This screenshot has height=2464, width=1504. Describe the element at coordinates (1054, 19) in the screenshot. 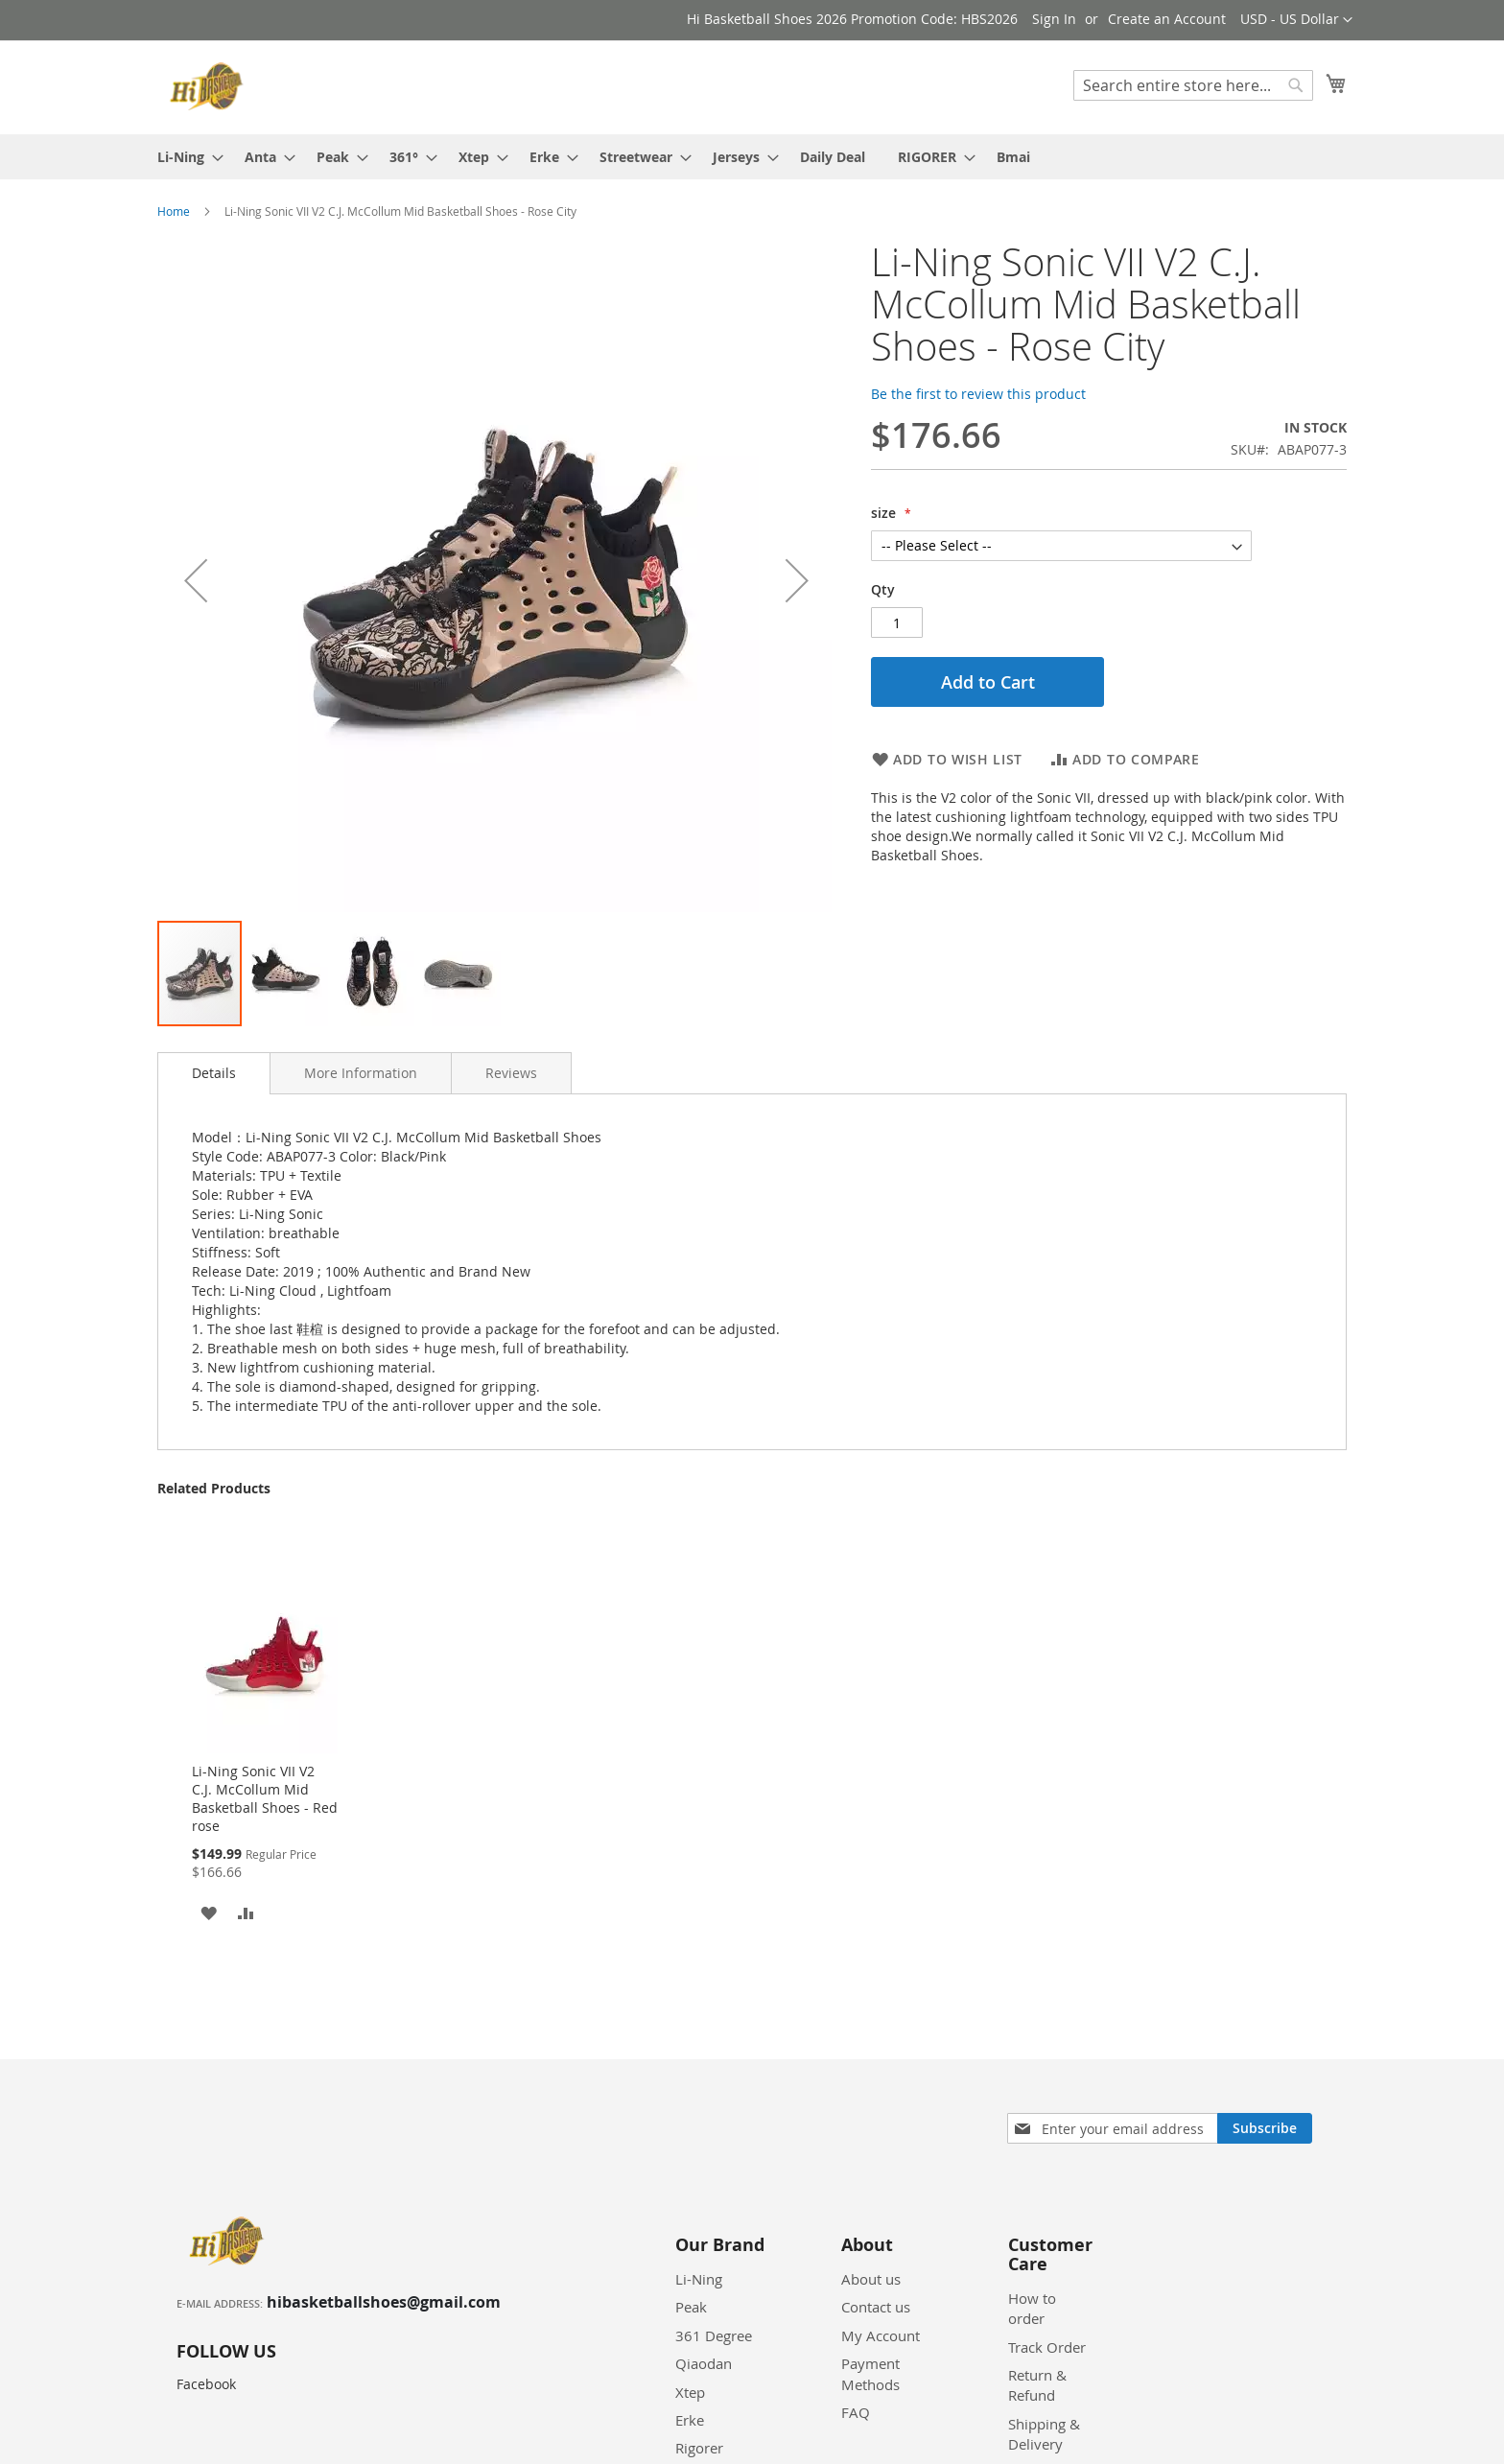

I see `Sign In` at that location.